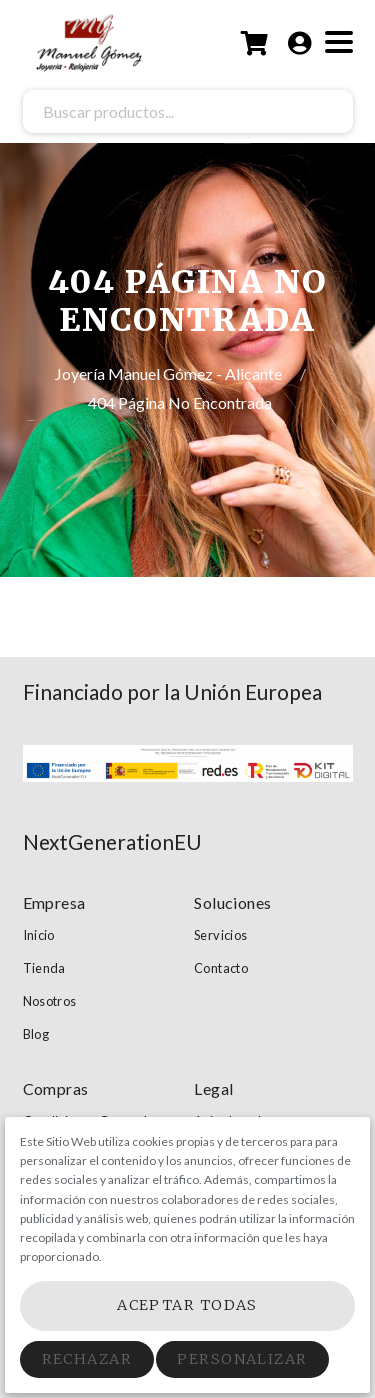 The image size is (375, 1398). What do you see at coordinates (87, 1359) in the screenshot?
I see `Rechazar` at bounding box center [87, 1359].